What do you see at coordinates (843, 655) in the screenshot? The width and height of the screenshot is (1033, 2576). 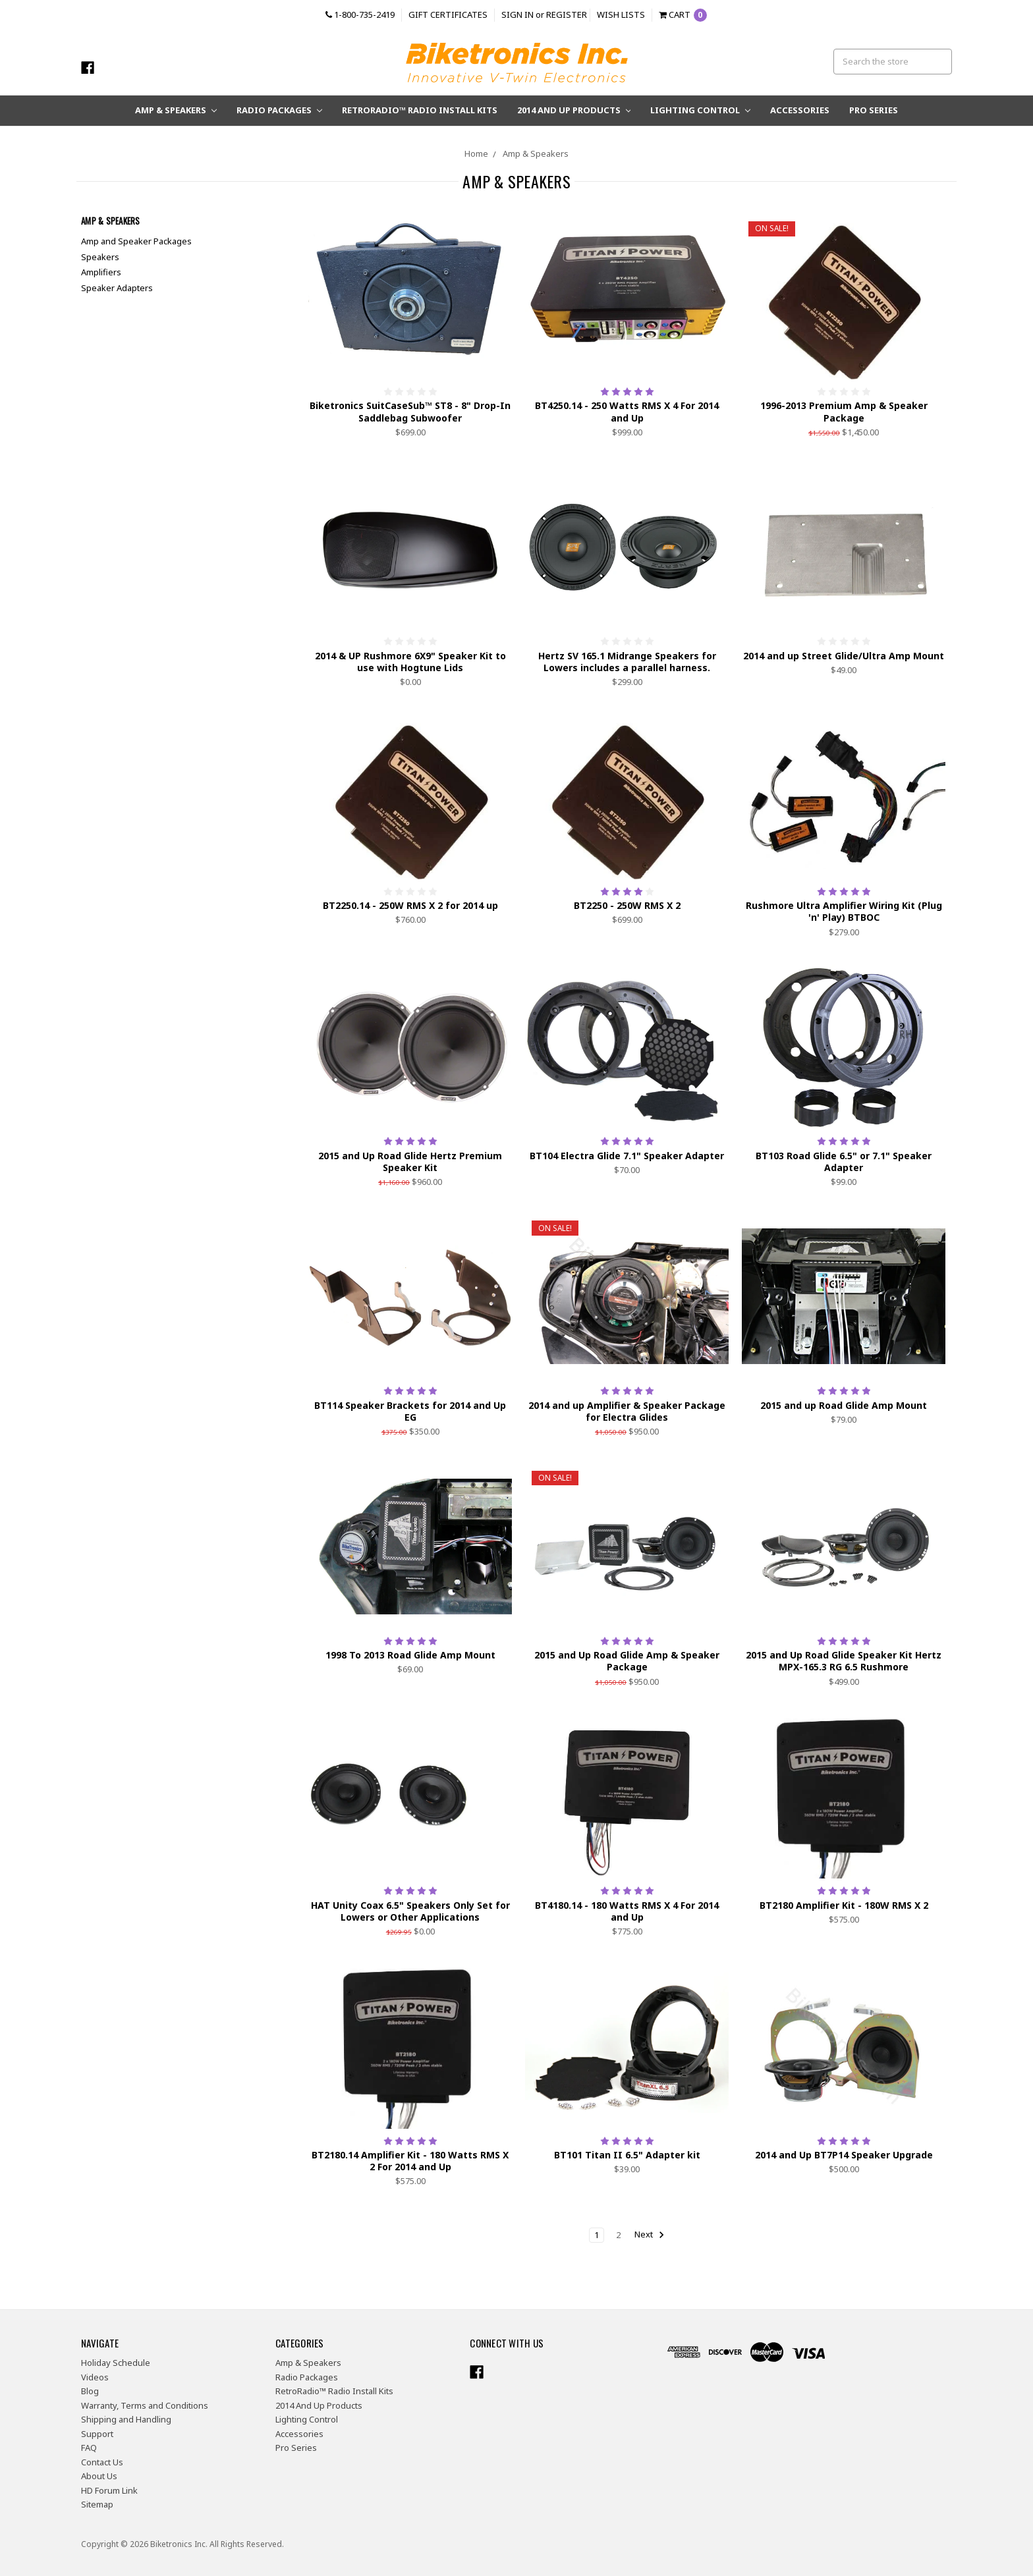 I see `2014 and up Street Glide/Ultra Amp Mount` at bounding box center [843, 655].